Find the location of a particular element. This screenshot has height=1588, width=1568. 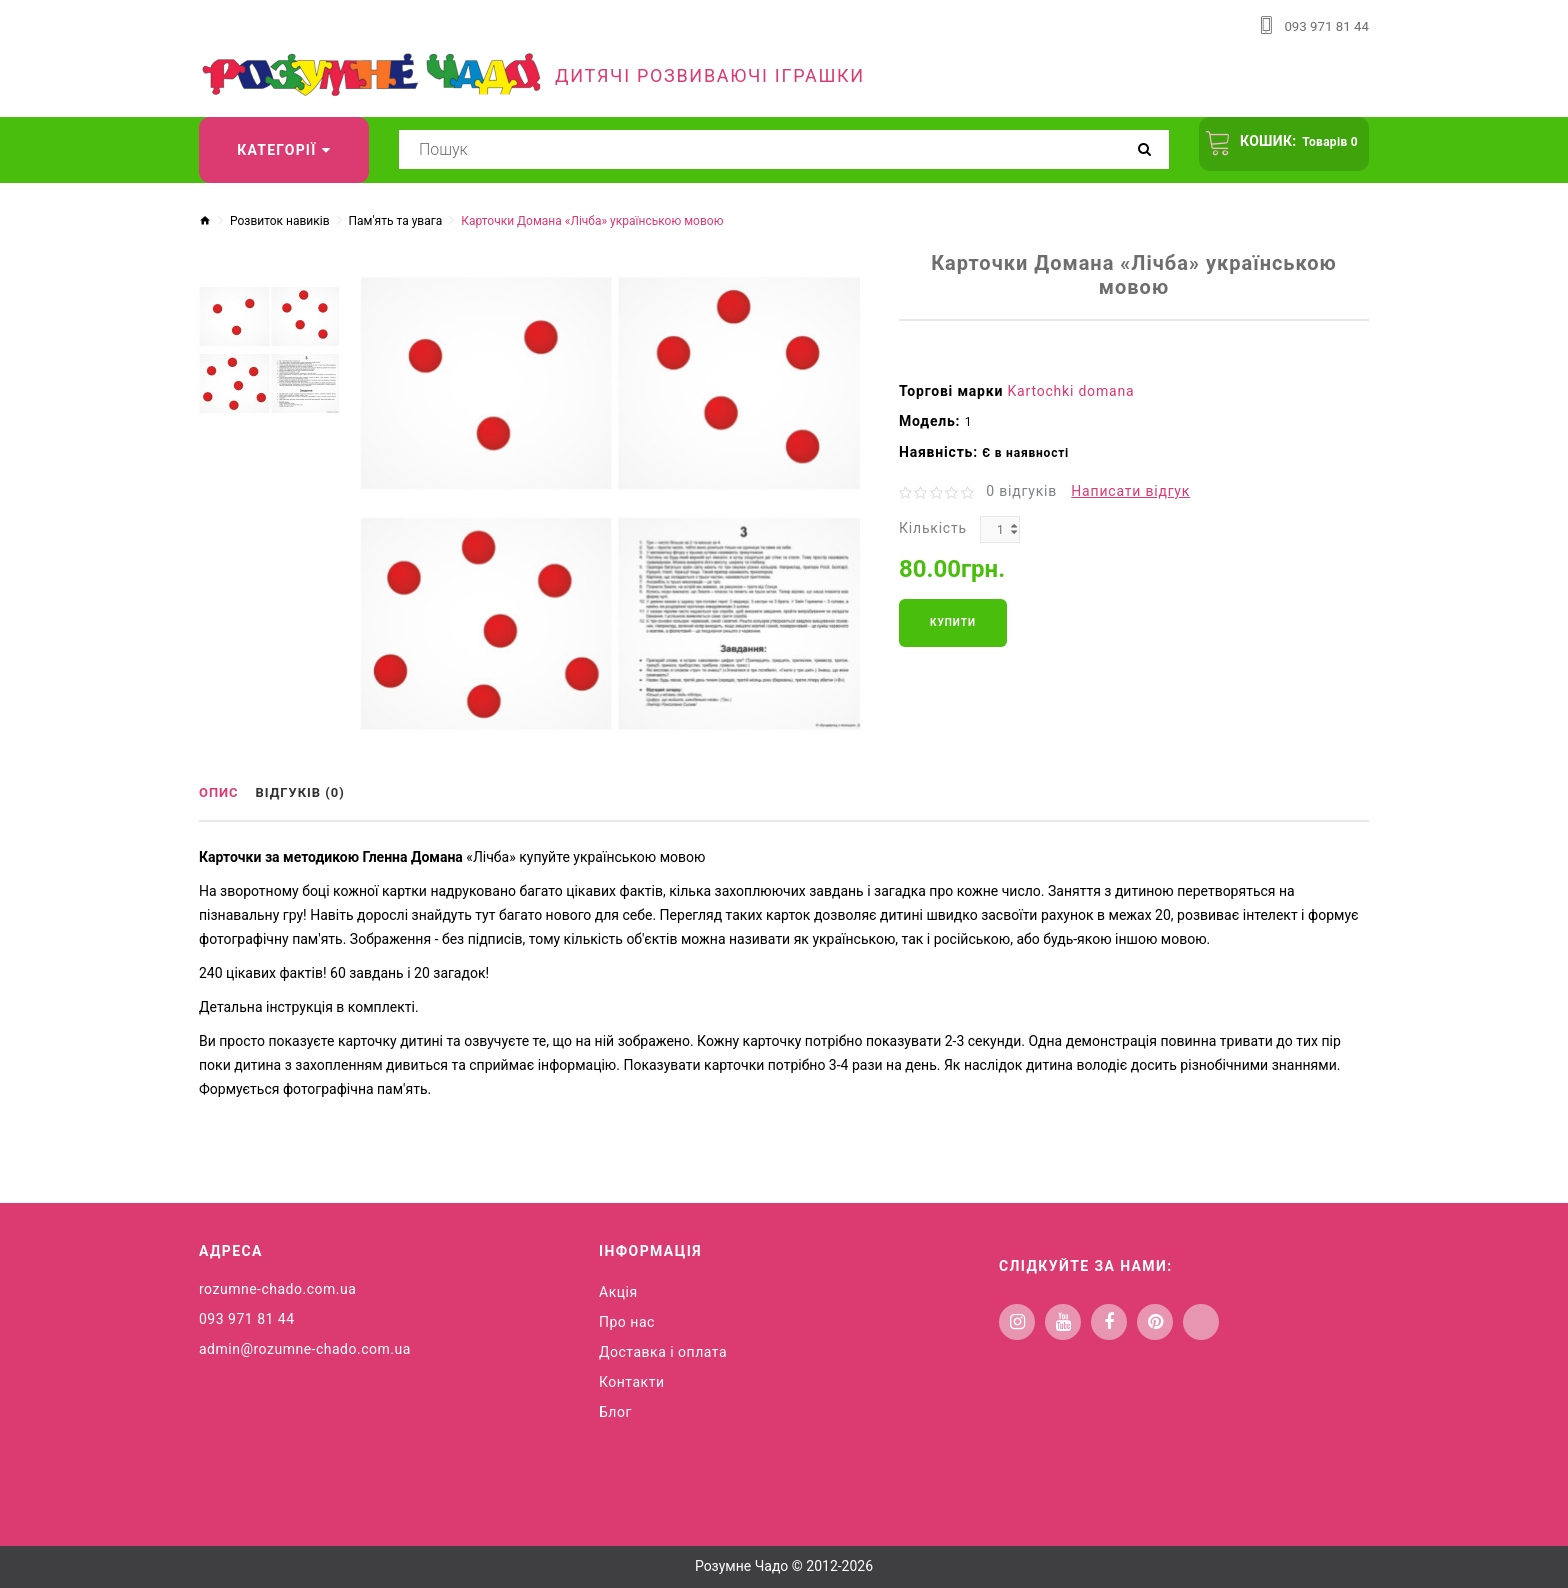

Опис is located at coordinates (221, 793).